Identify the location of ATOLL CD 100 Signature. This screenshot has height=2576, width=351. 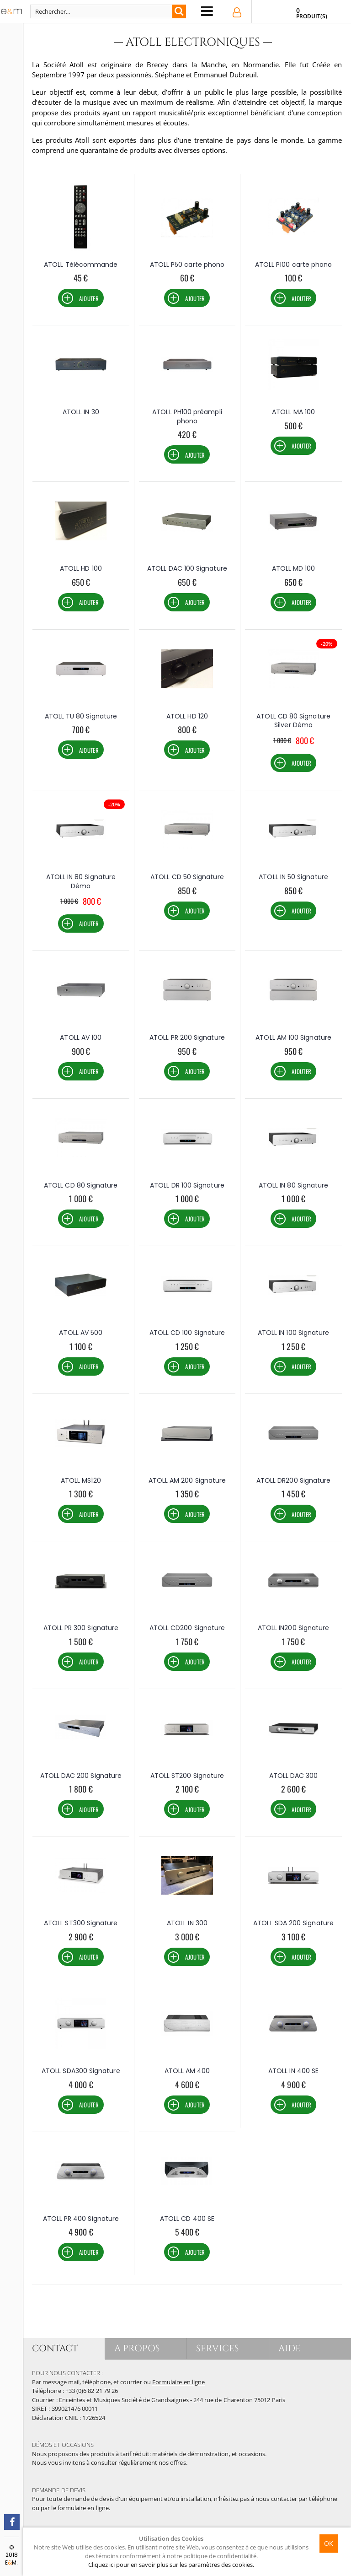
(187, 1332).